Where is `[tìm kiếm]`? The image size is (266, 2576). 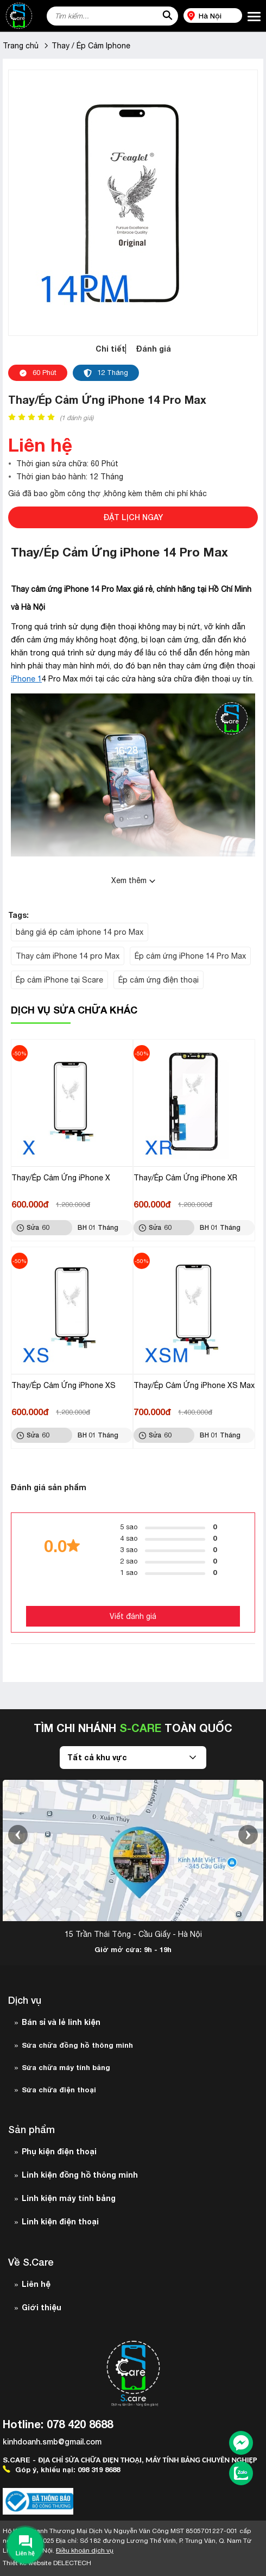 [tìm kiếm] is located at coordinates (167, 16).